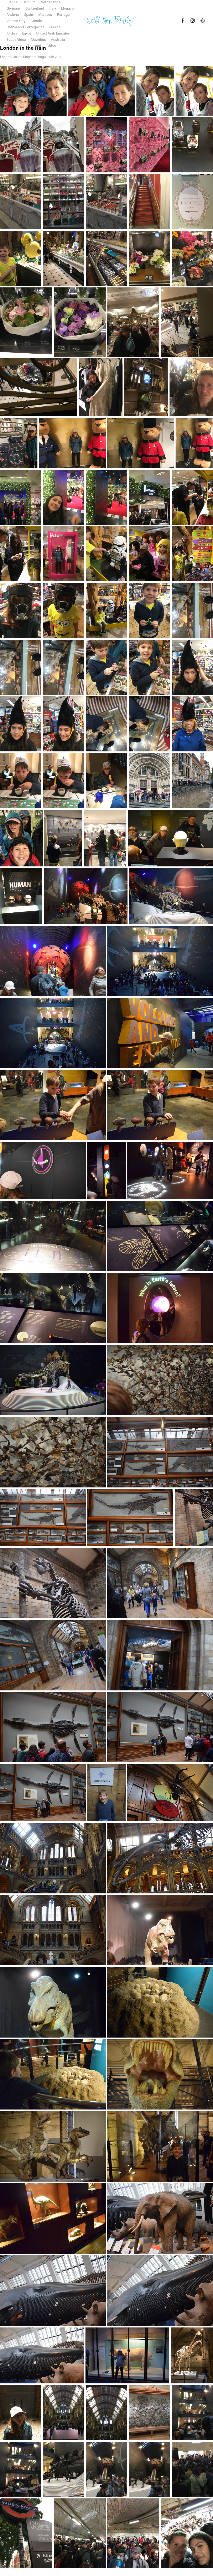  Describe the element at coordinates (67, 8) in the screenshot. I see `Monaco` at that location.